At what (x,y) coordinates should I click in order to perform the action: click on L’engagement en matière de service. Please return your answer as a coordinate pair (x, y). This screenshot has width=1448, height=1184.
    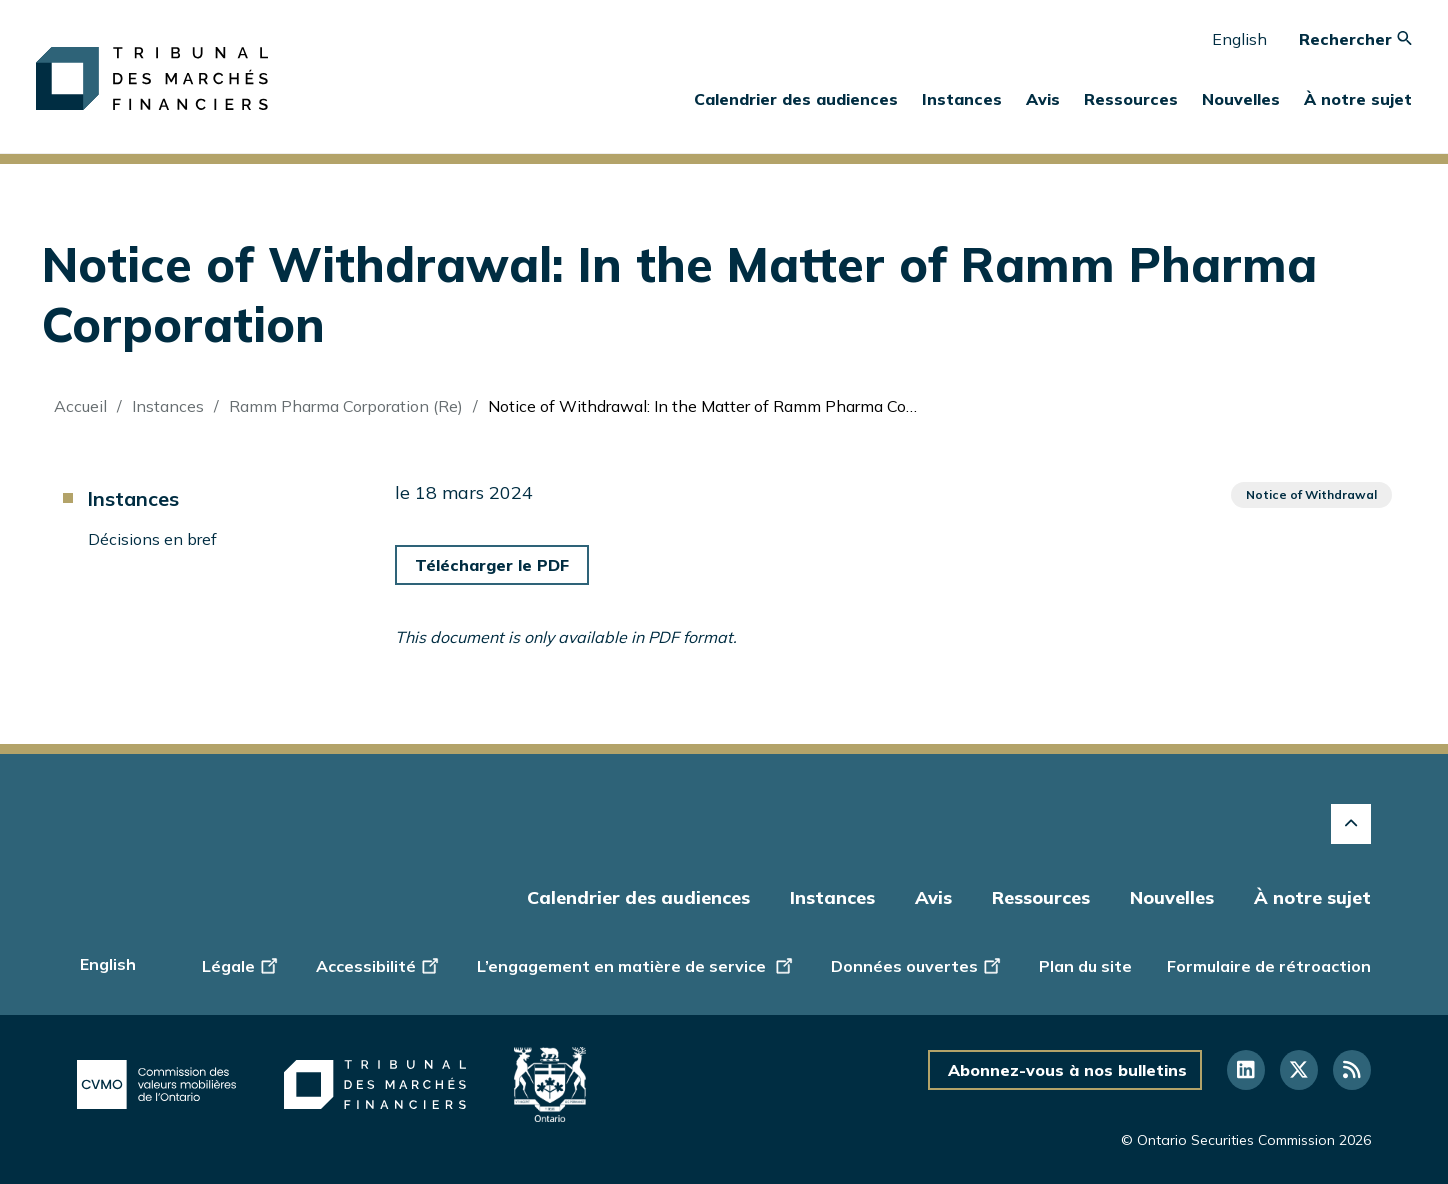
    Looking at the image, I should click on (636, 964).